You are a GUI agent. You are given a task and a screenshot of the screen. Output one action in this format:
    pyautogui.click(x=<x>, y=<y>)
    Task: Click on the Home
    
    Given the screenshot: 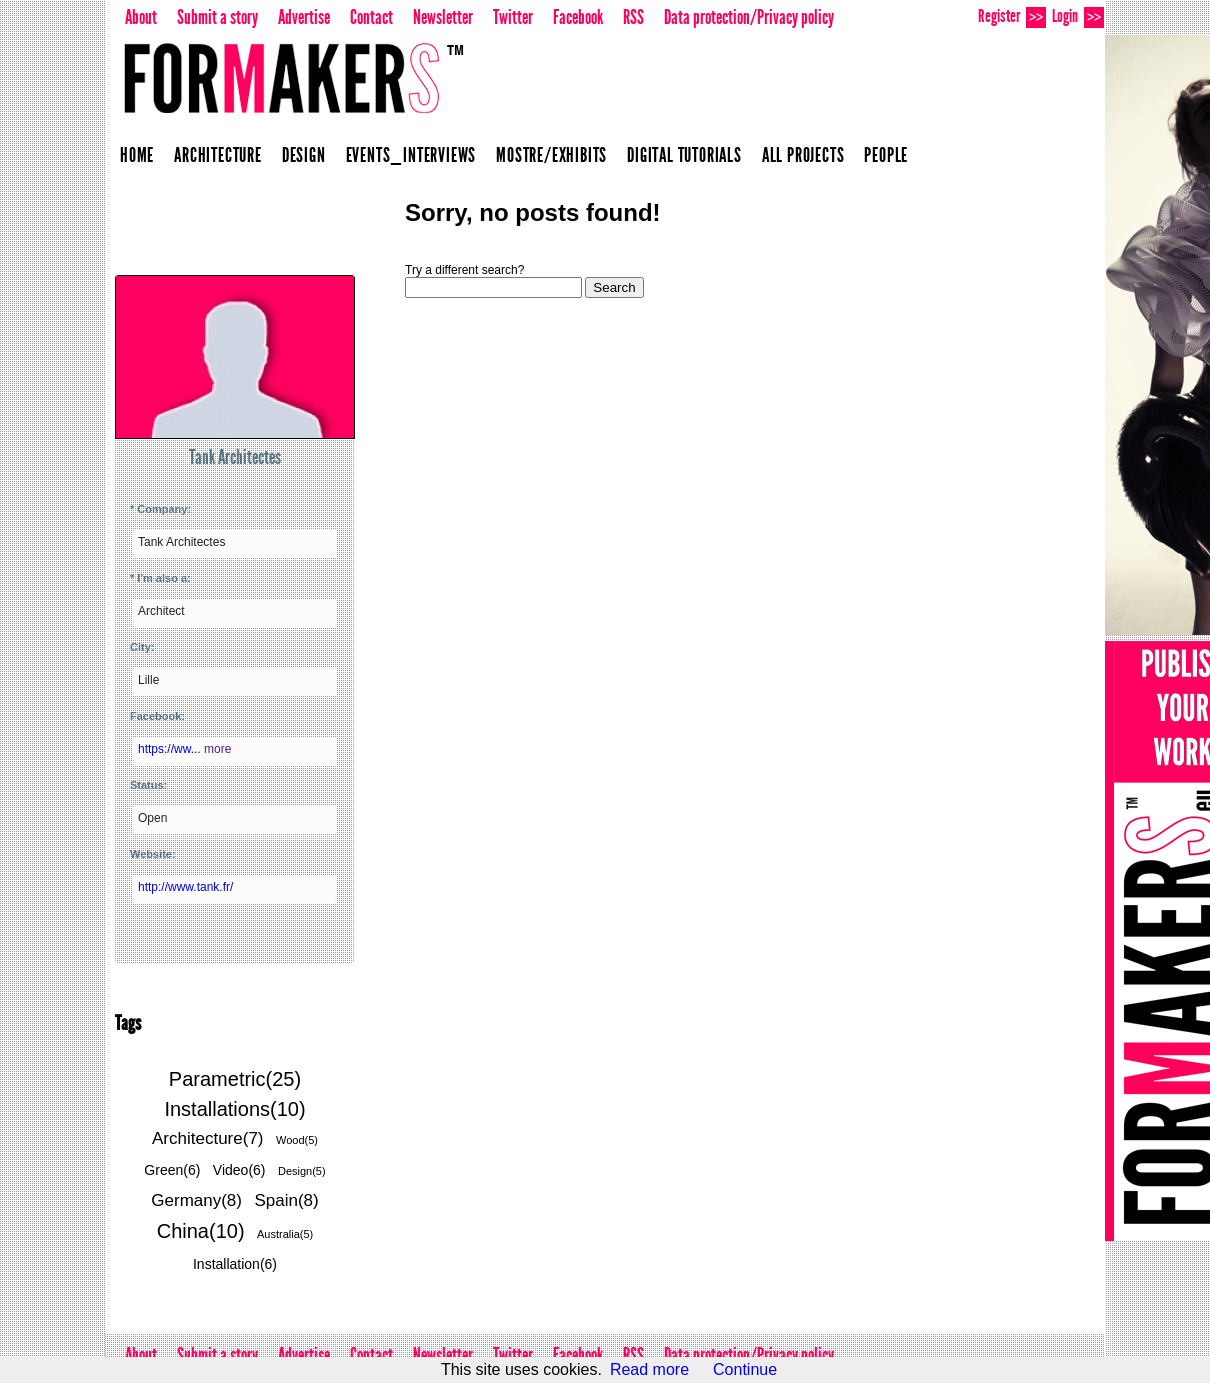 What is the action you would take?
    pyautogui.click(x=137, y=155)
    